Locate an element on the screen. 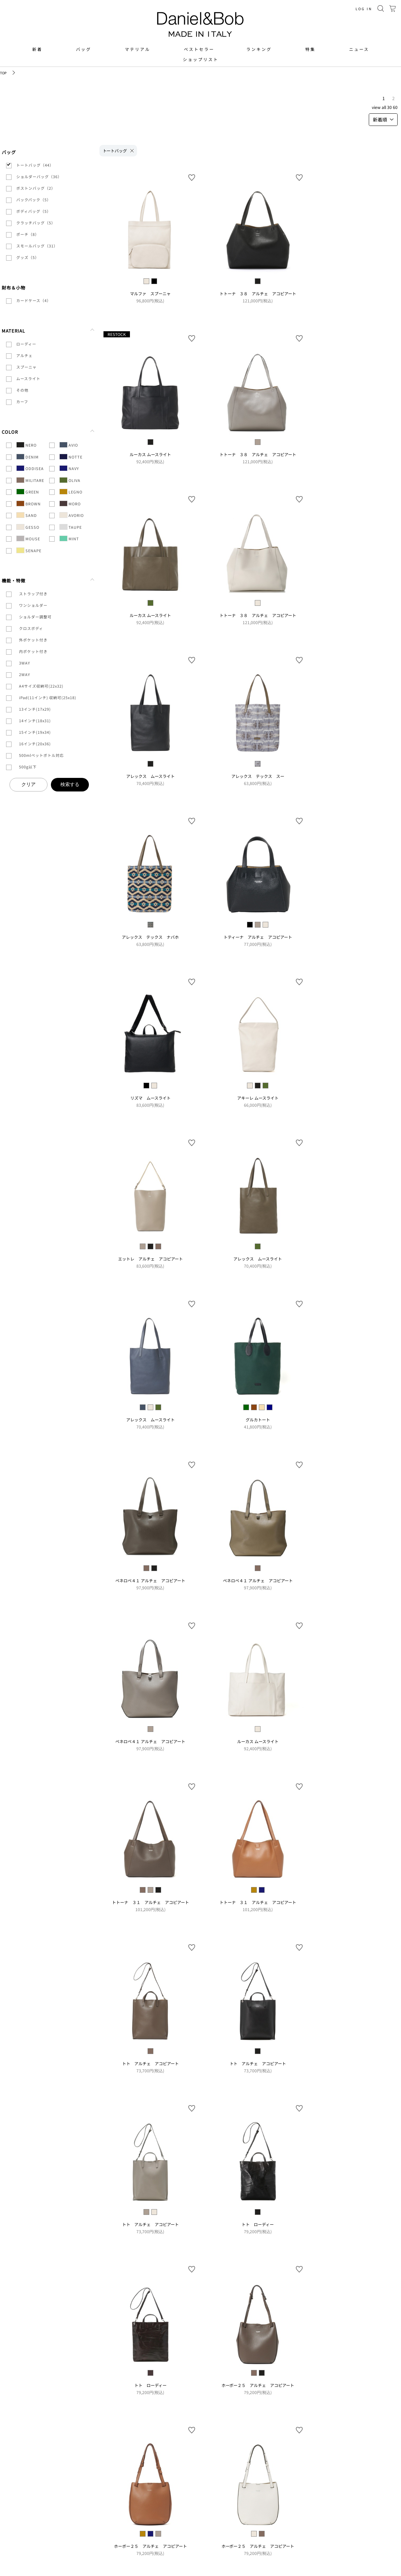 This screenshot has width=401, height=2576. MINT is located at coordinates (69, 538).